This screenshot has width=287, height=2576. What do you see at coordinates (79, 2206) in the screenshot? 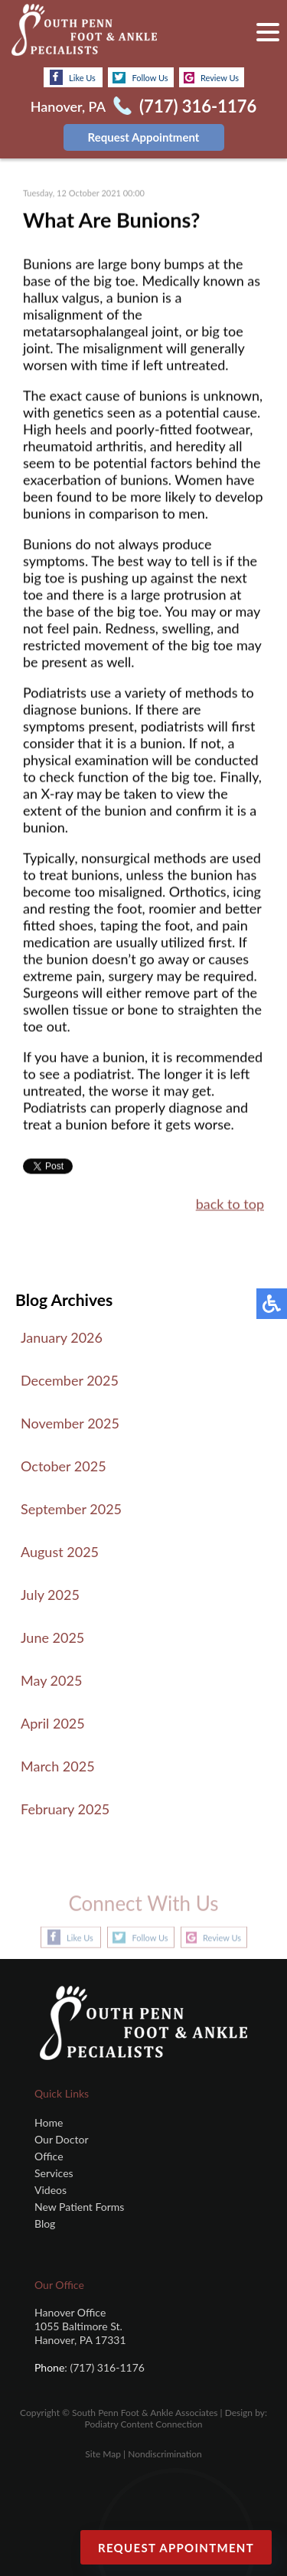
I see `New Patient Forms` at bounding box center [79, 2206].